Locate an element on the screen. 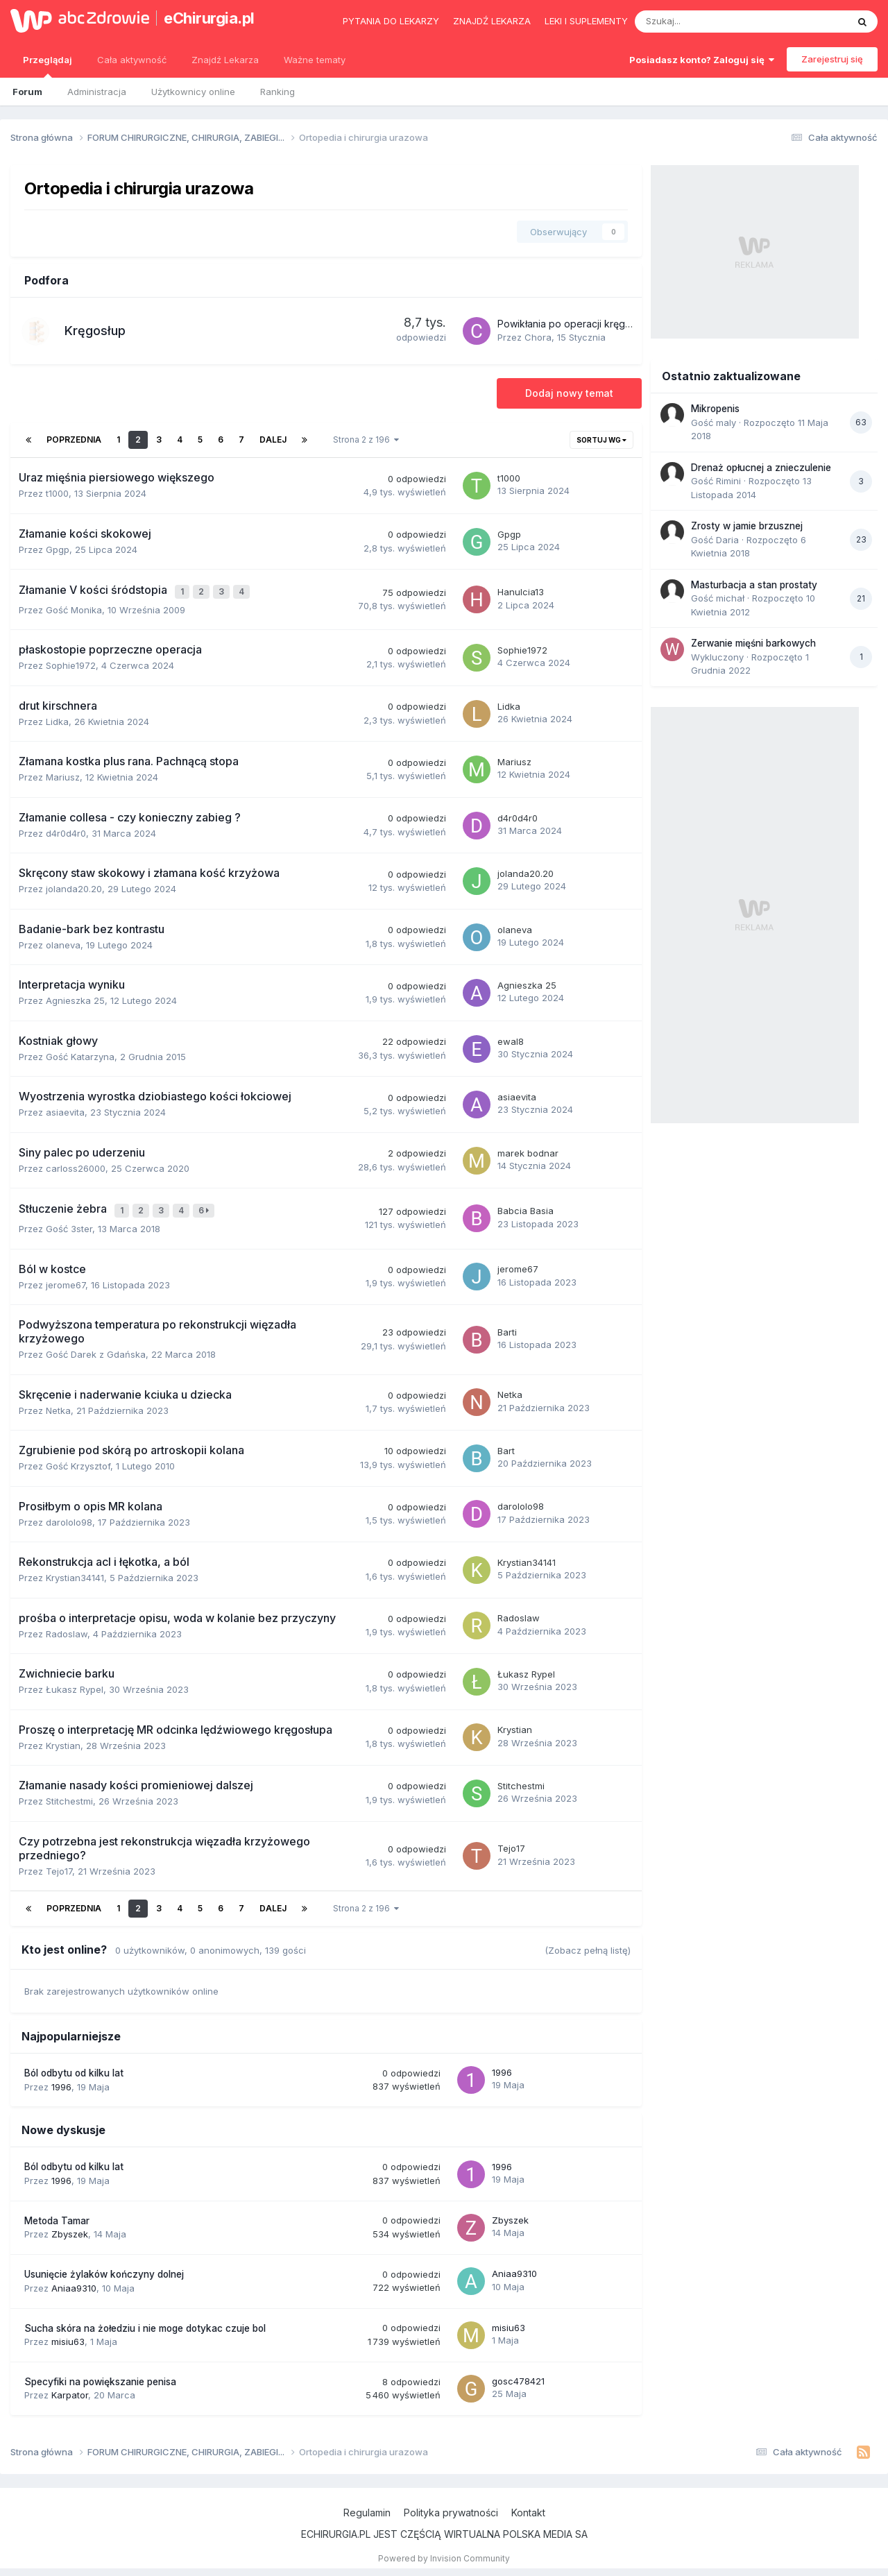  carloss26000 is located at coordinates (75, 1164).